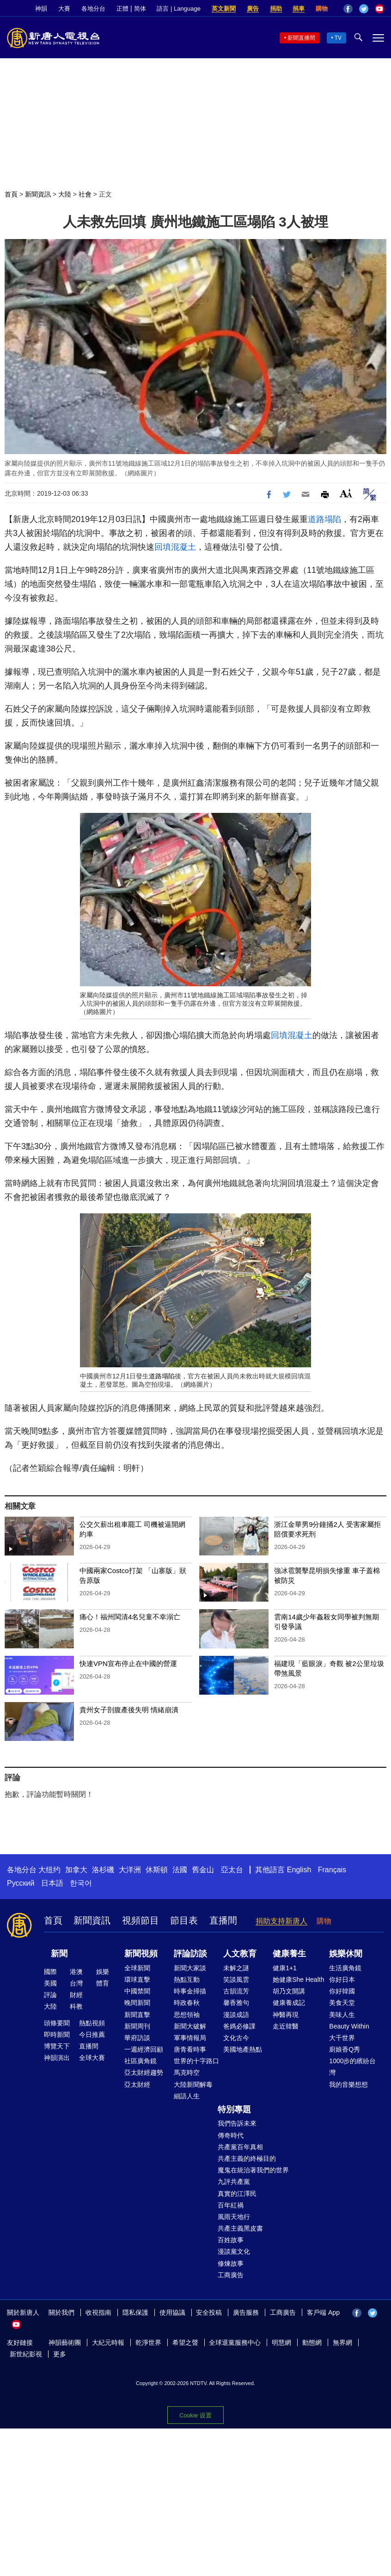  I want to click on 新聞視頻, so click(141, 1953).